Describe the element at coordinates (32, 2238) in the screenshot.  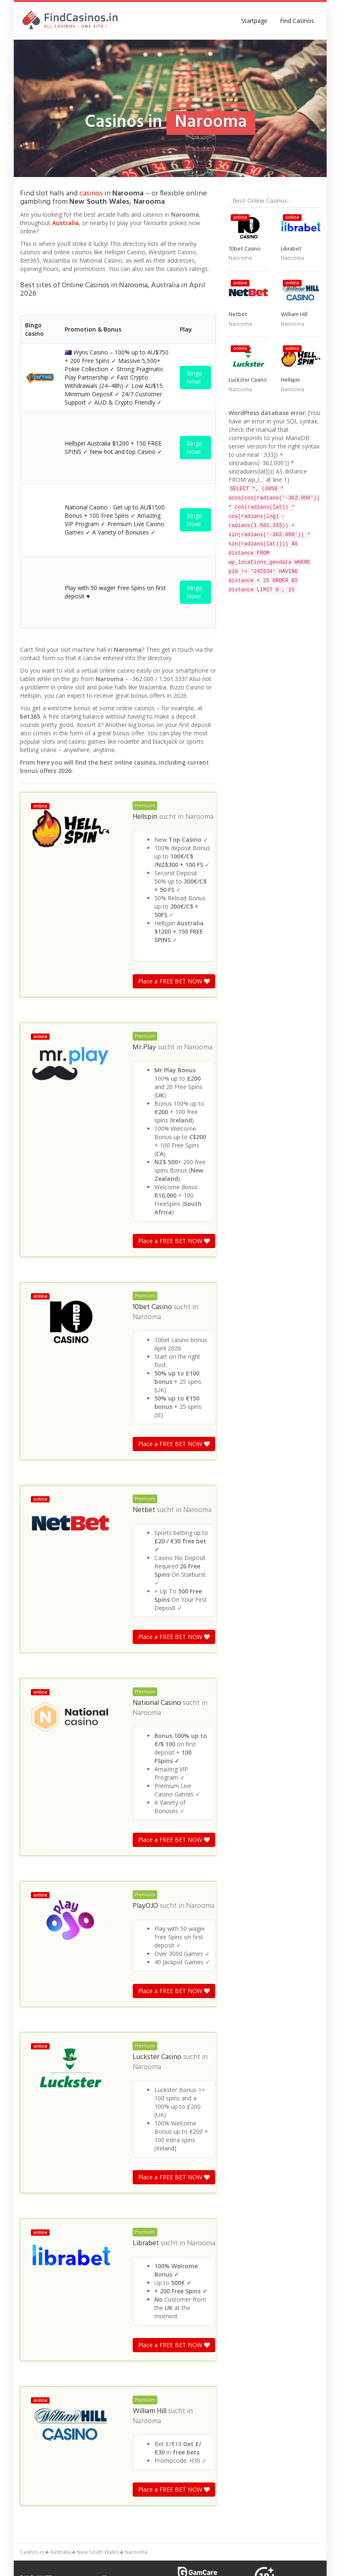
I see `Casinos in` at that location.